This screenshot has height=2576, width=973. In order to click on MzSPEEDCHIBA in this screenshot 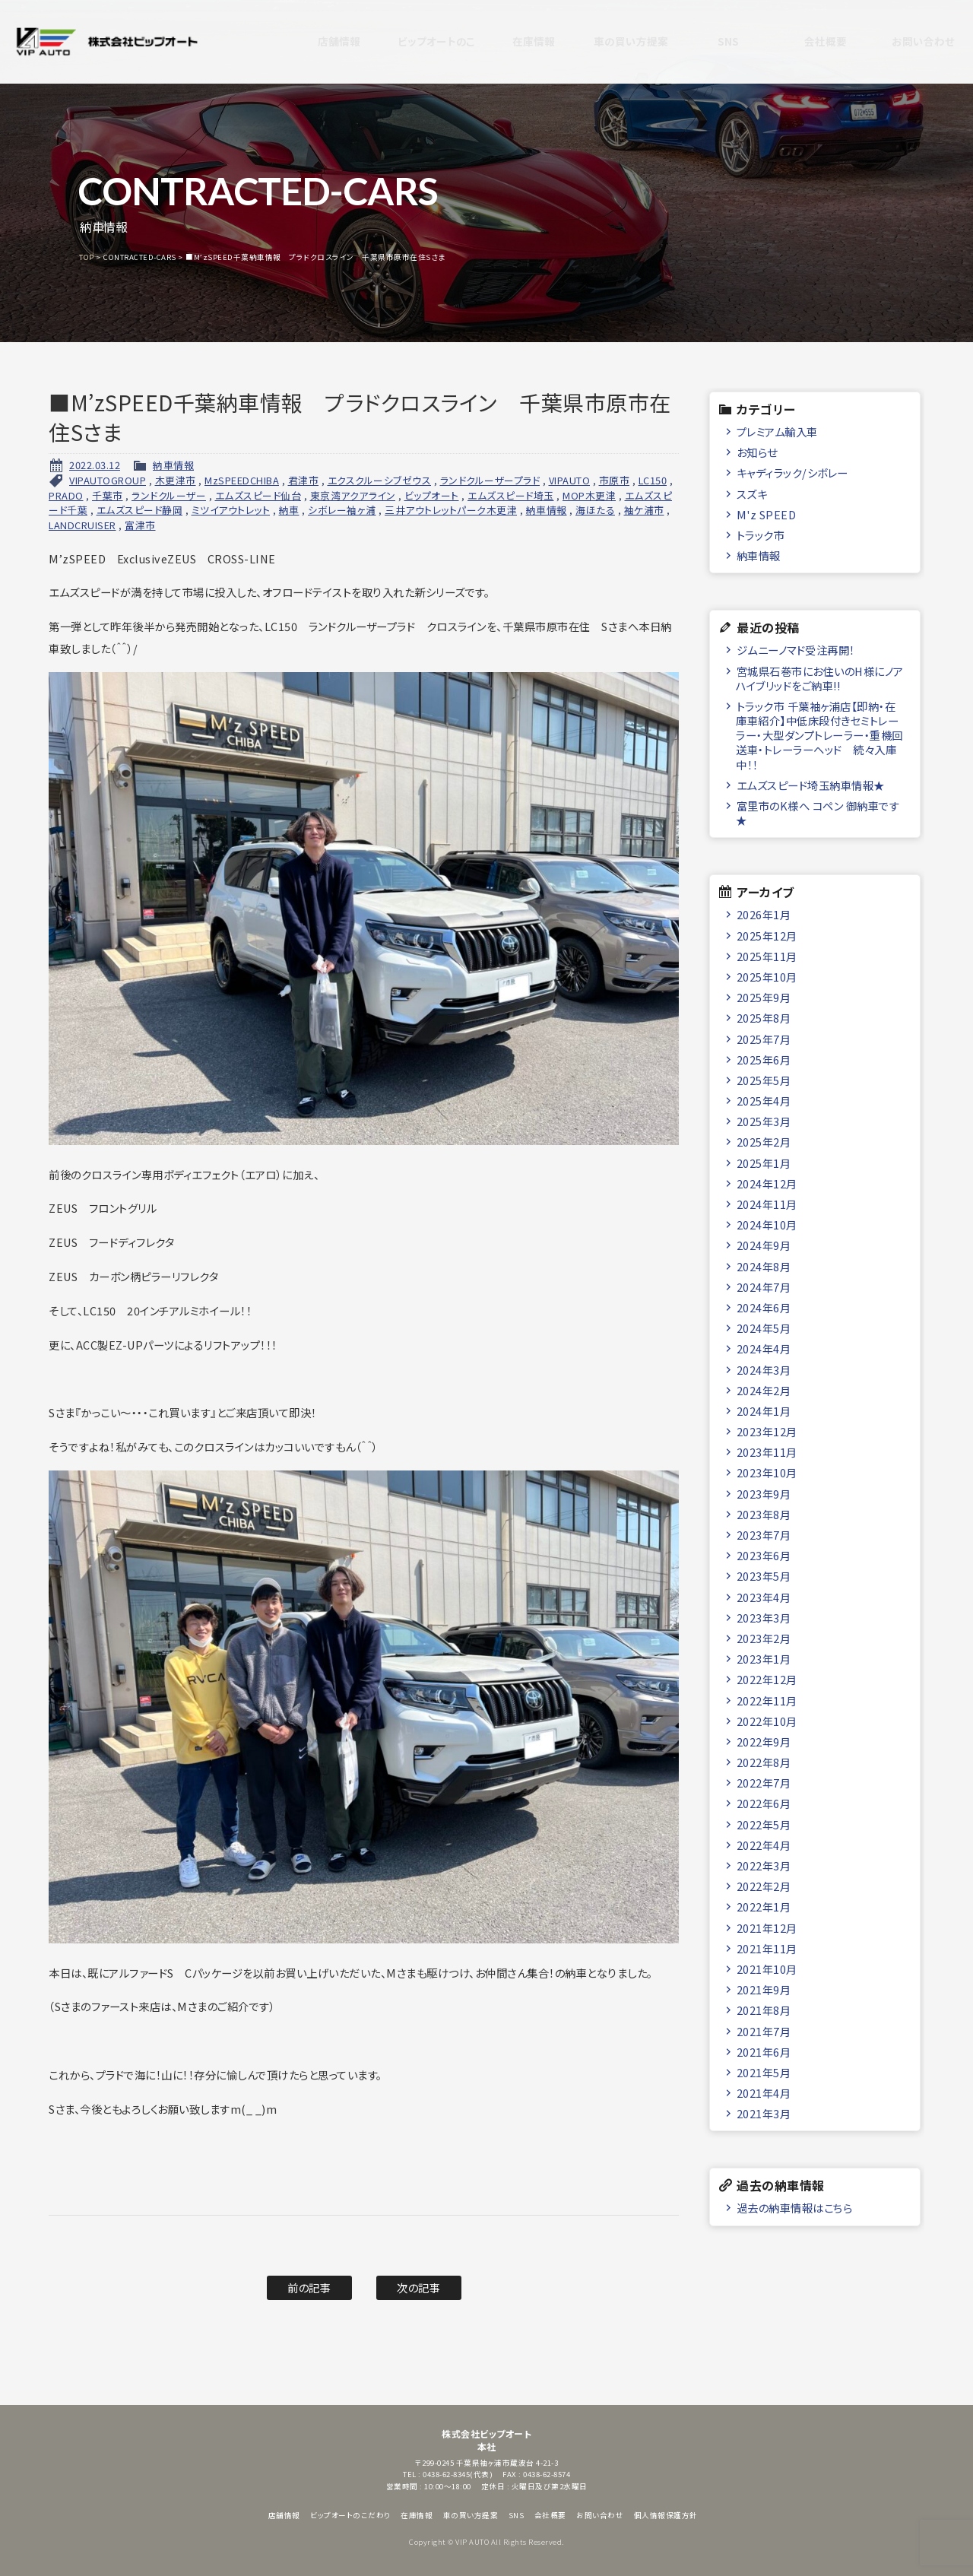, I will do `click(241, 480)`.